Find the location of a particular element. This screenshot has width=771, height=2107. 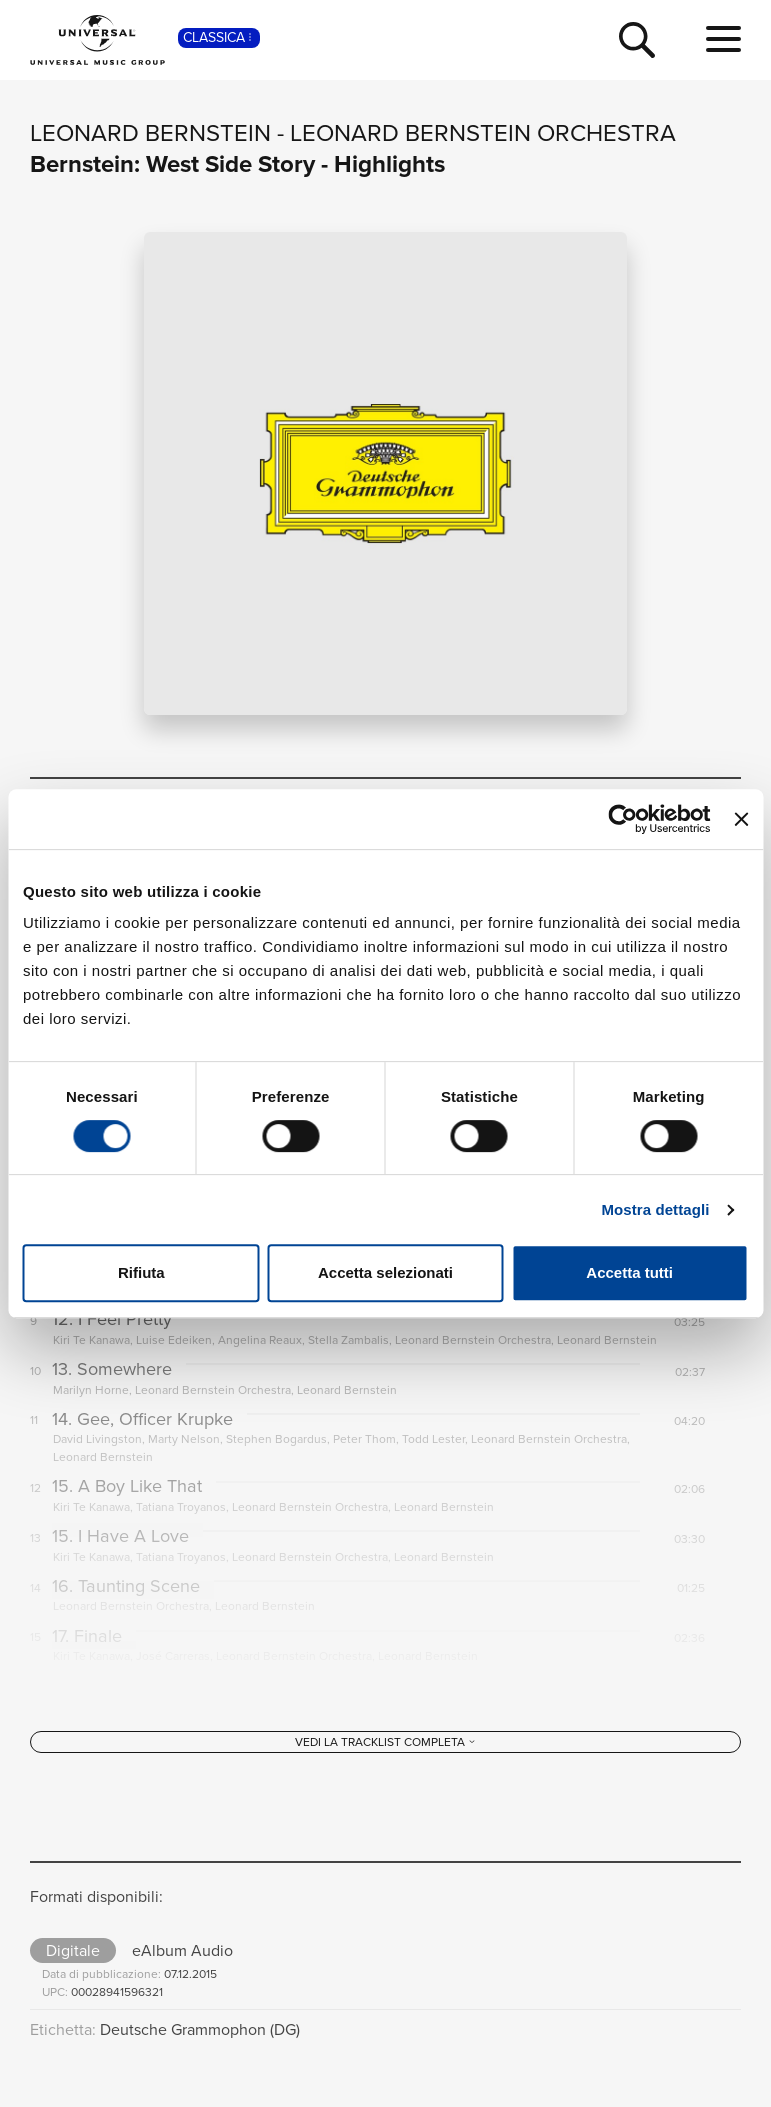

Accetta selezionati is located at coordinates (385, 1272).